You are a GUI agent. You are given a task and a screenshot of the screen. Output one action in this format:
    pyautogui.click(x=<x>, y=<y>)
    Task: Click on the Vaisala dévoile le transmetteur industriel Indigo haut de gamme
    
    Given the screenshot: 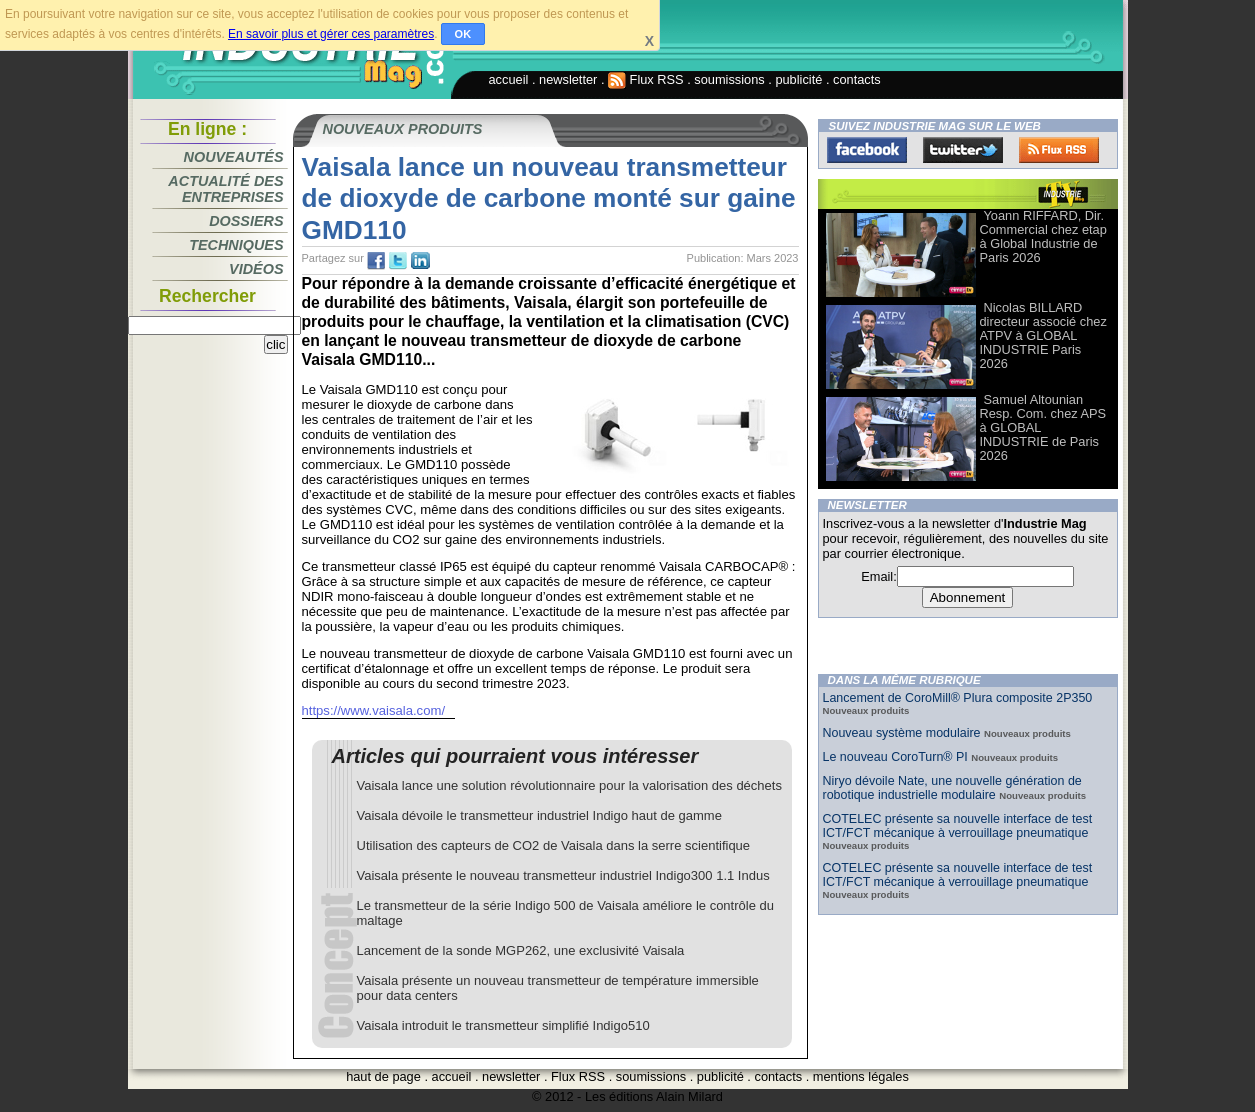 What is the action you would take?
    pyautogui.click(x=539, y=815)
    